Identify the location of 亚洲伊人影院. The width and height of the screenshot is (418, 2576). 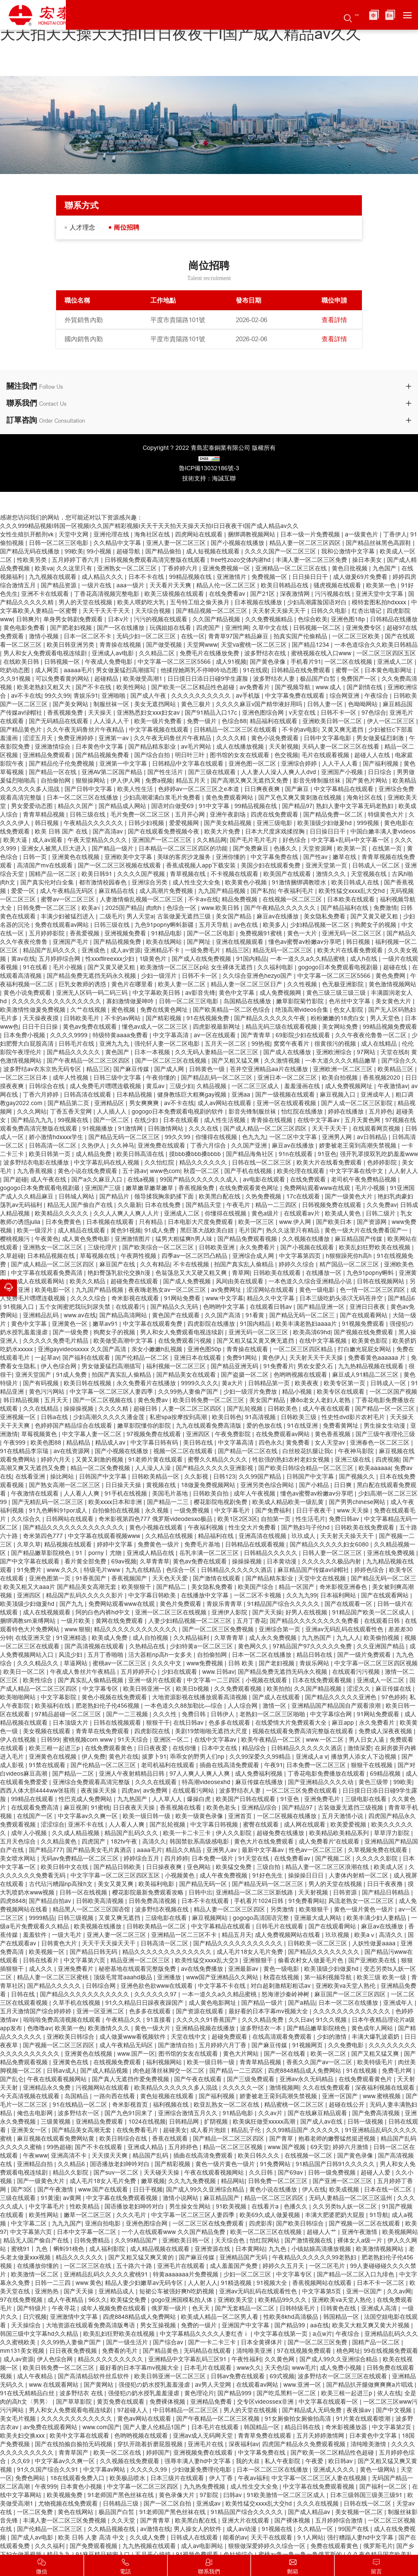
(230, 1612).